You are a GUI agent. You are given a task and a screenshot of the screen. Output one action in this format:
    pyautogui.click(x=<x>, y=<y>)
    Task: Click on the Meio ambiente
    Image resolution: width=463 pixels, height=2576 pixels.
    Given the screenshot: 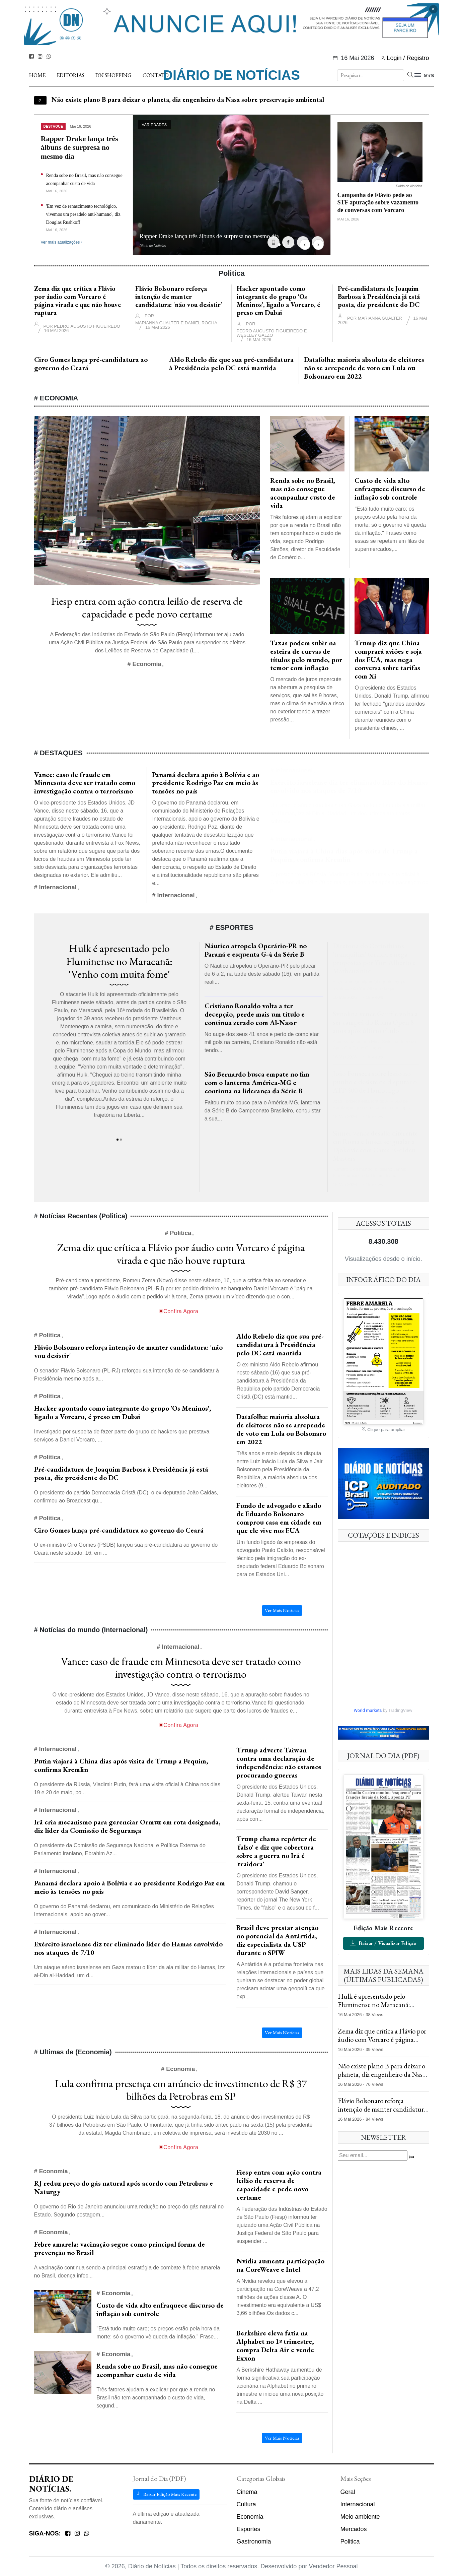 What is the action you would take?
    pyautogui.click(x=360, y=2516)
    